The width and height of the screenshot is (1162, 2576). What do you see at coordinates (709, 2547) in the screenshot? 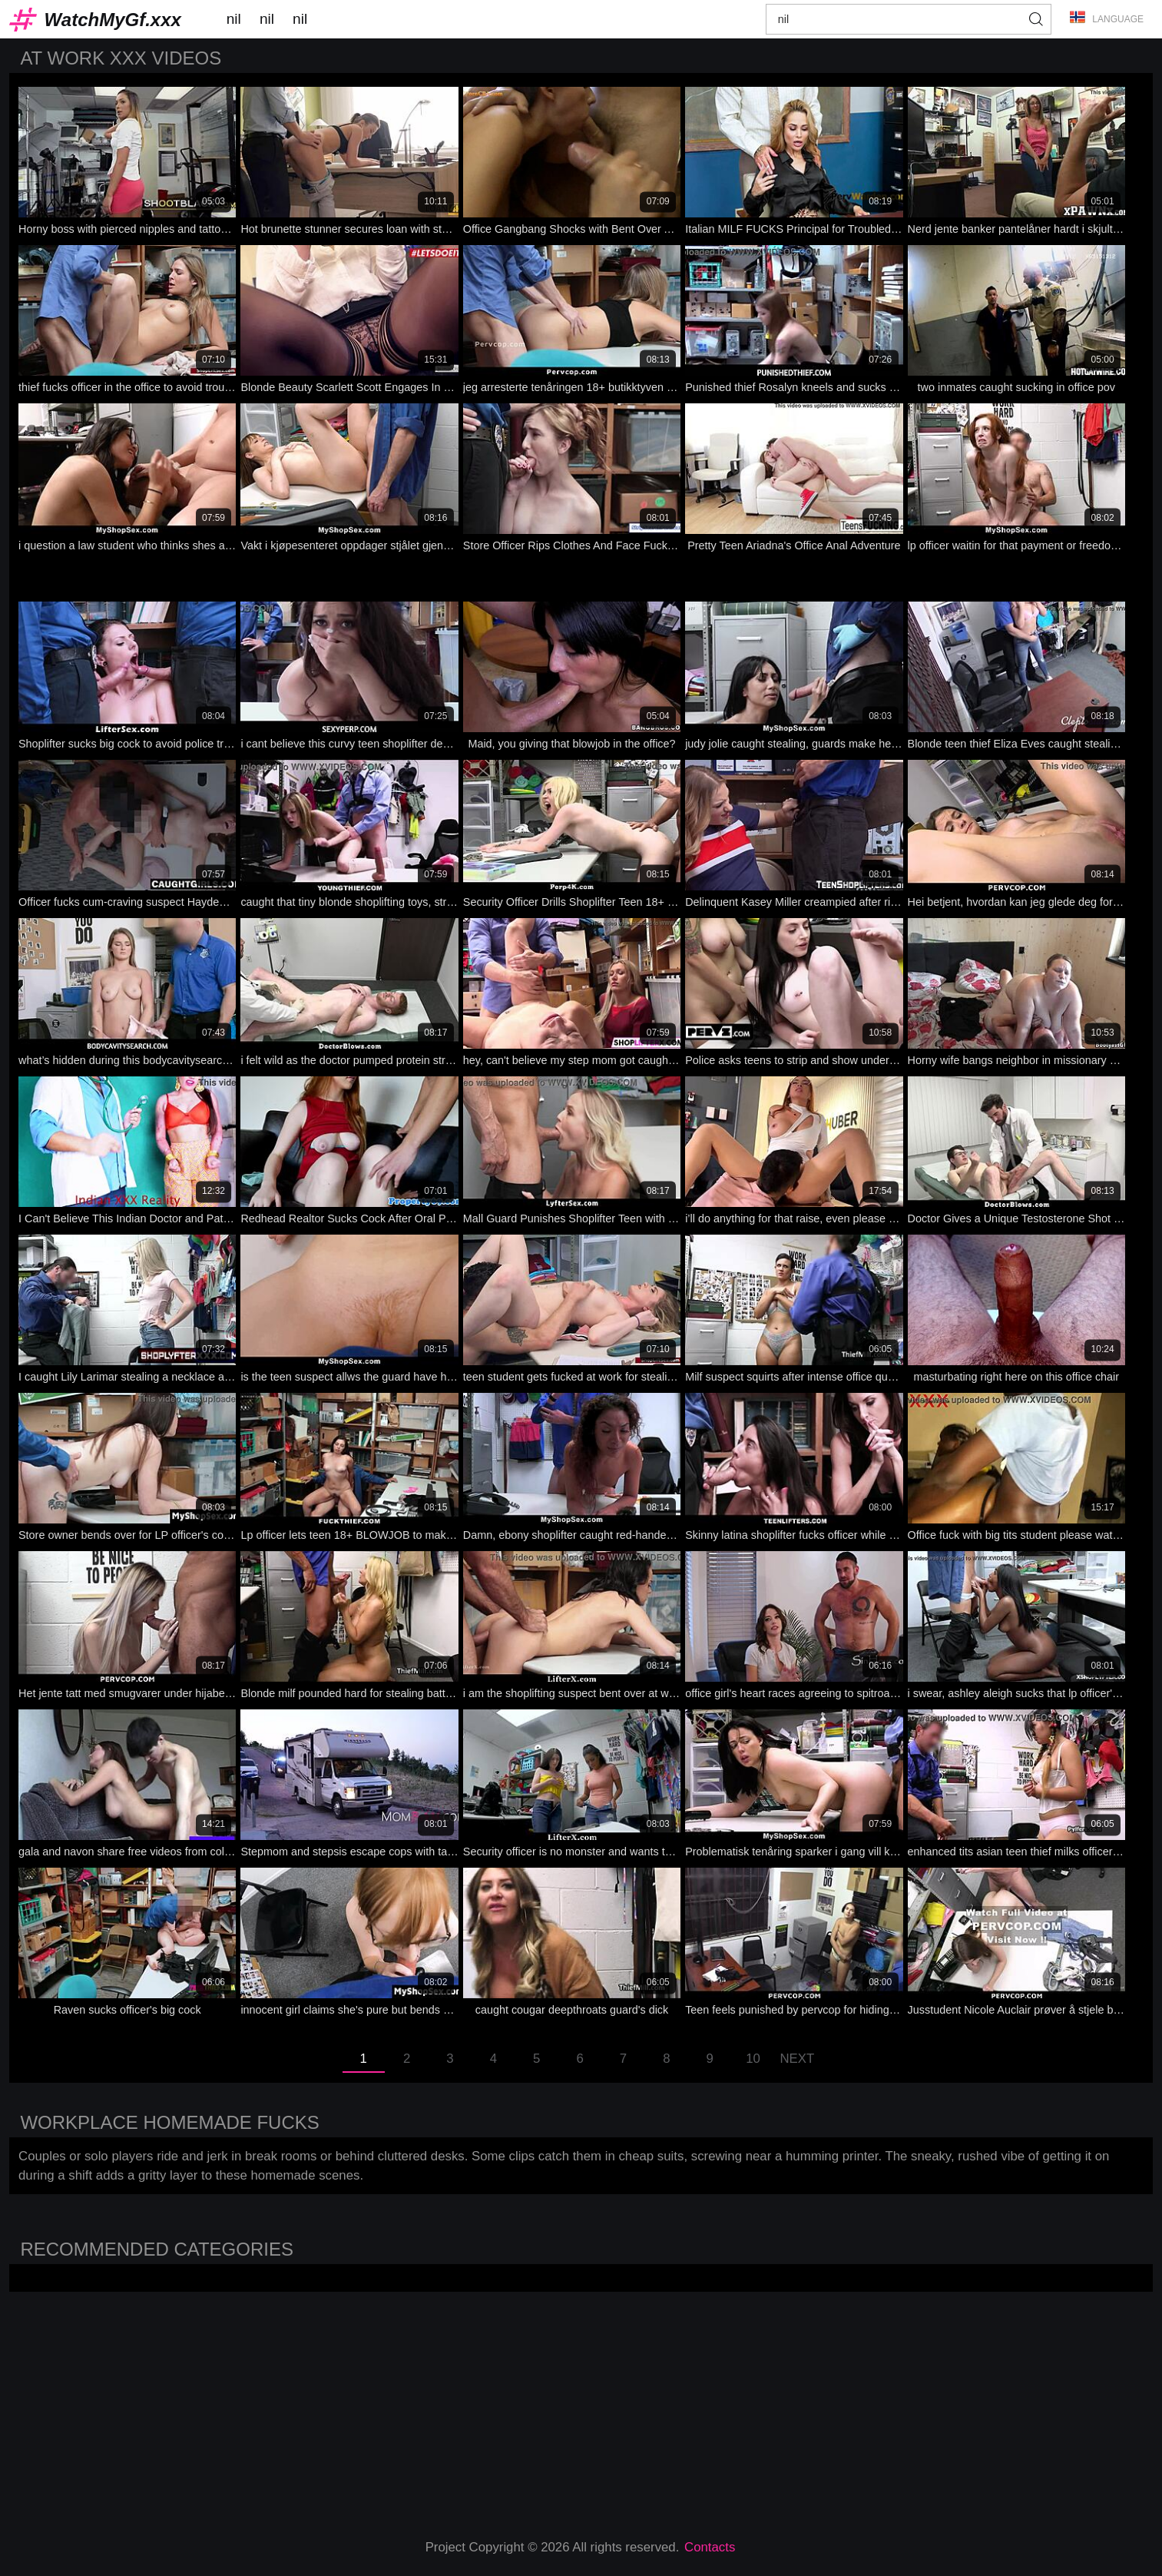
I see `Contacts` at bounding box center [709, 2547].